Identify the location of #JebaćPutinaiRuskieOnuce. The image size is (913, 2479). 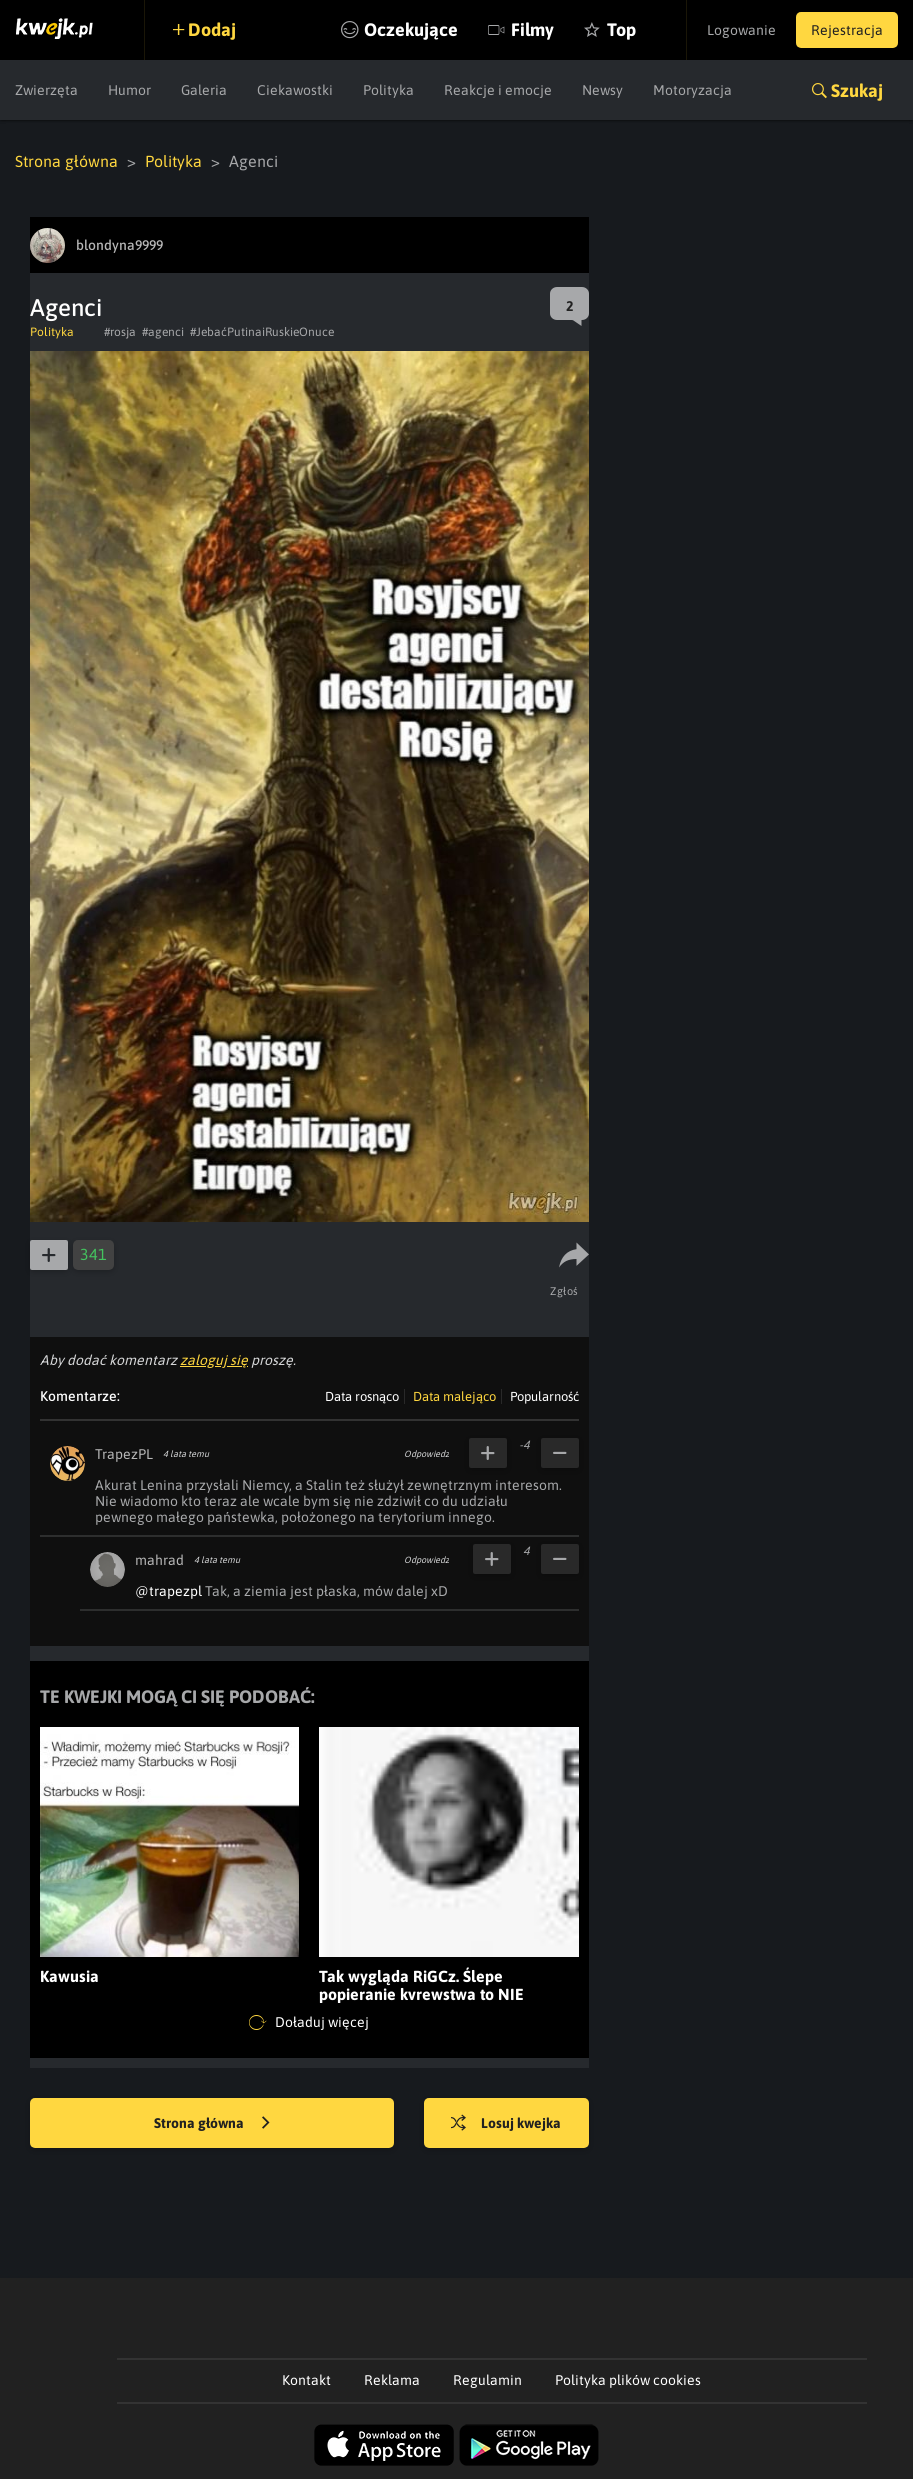
(262, 332).